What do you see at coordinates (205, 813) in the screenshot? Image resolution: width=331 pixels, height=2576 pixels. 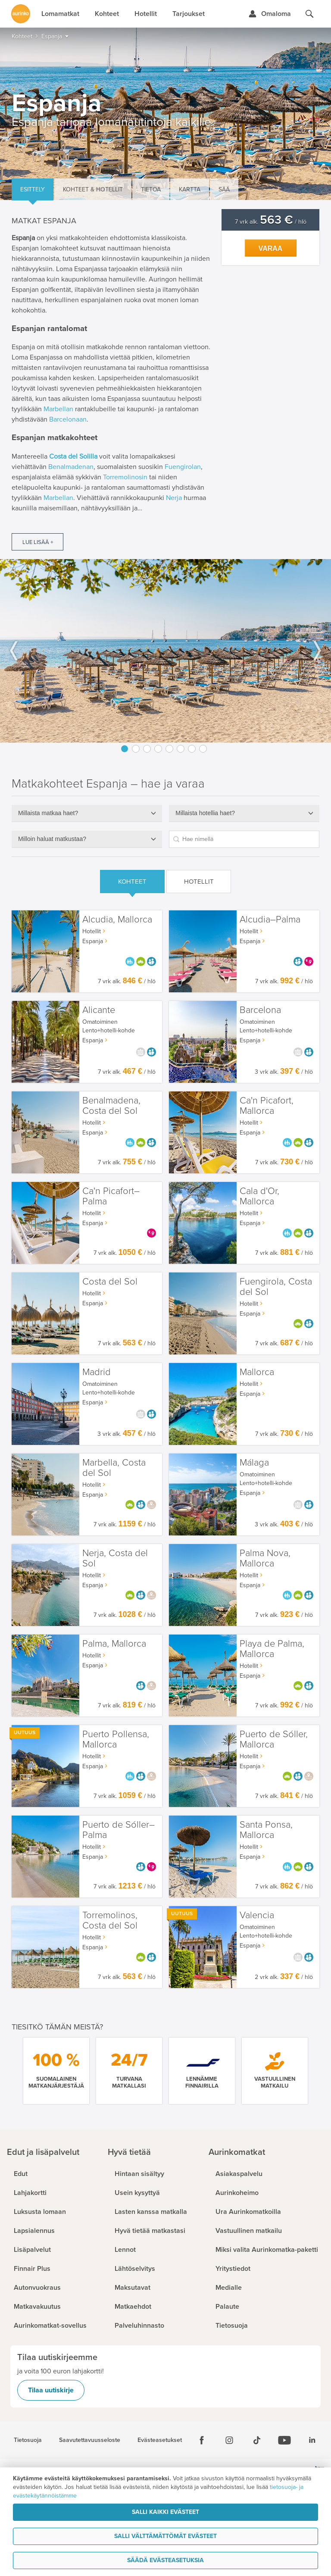 I see `Millaista hotellia haet?` at bounding box center [205, 813].